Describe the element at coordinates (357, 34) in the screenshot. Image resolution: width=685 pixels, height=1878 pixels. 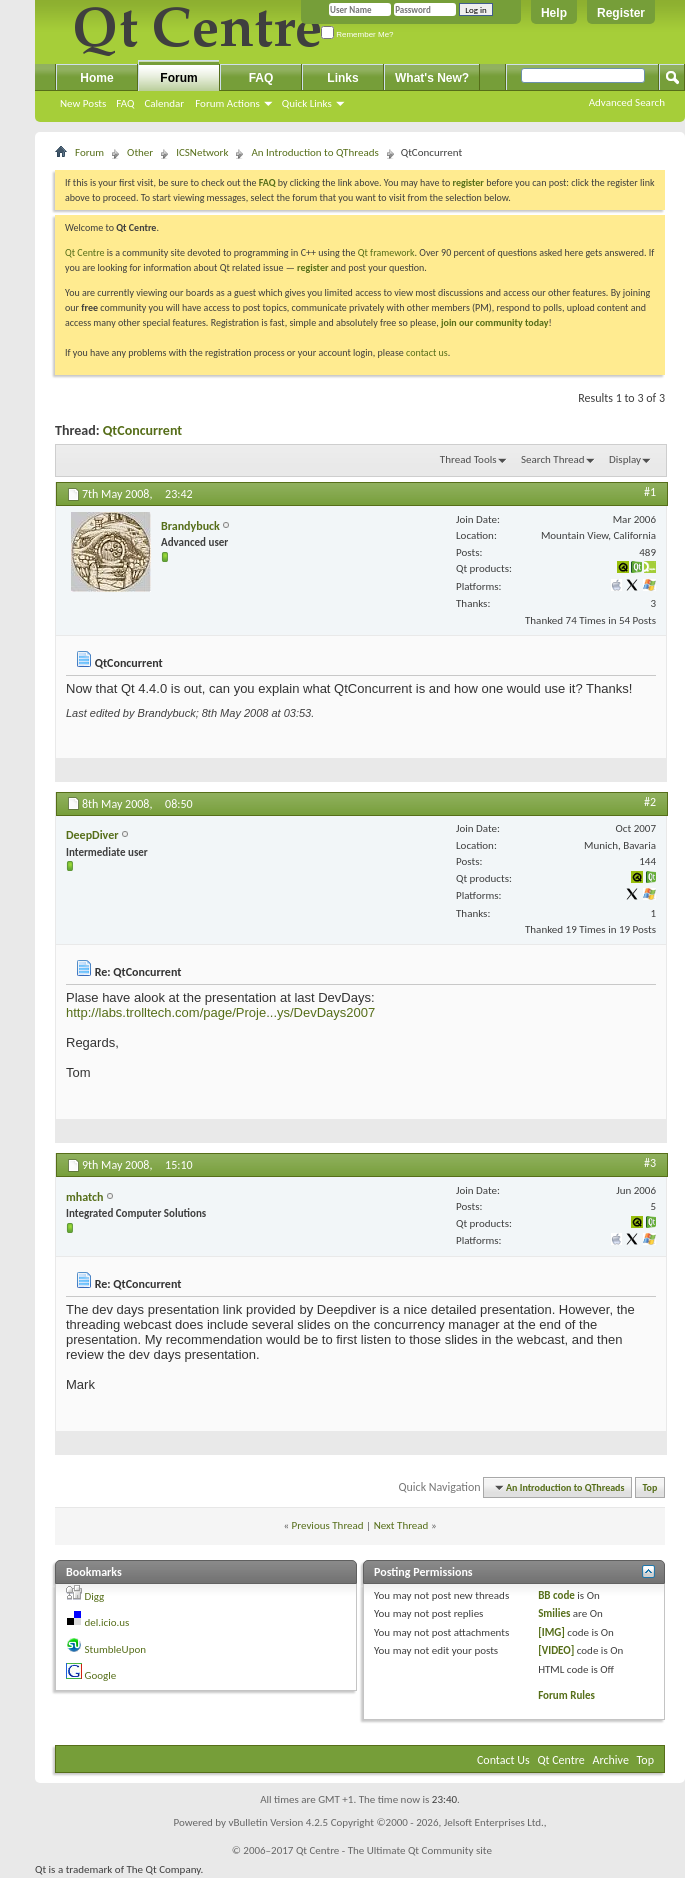
I see `Remember Me?` at that location.